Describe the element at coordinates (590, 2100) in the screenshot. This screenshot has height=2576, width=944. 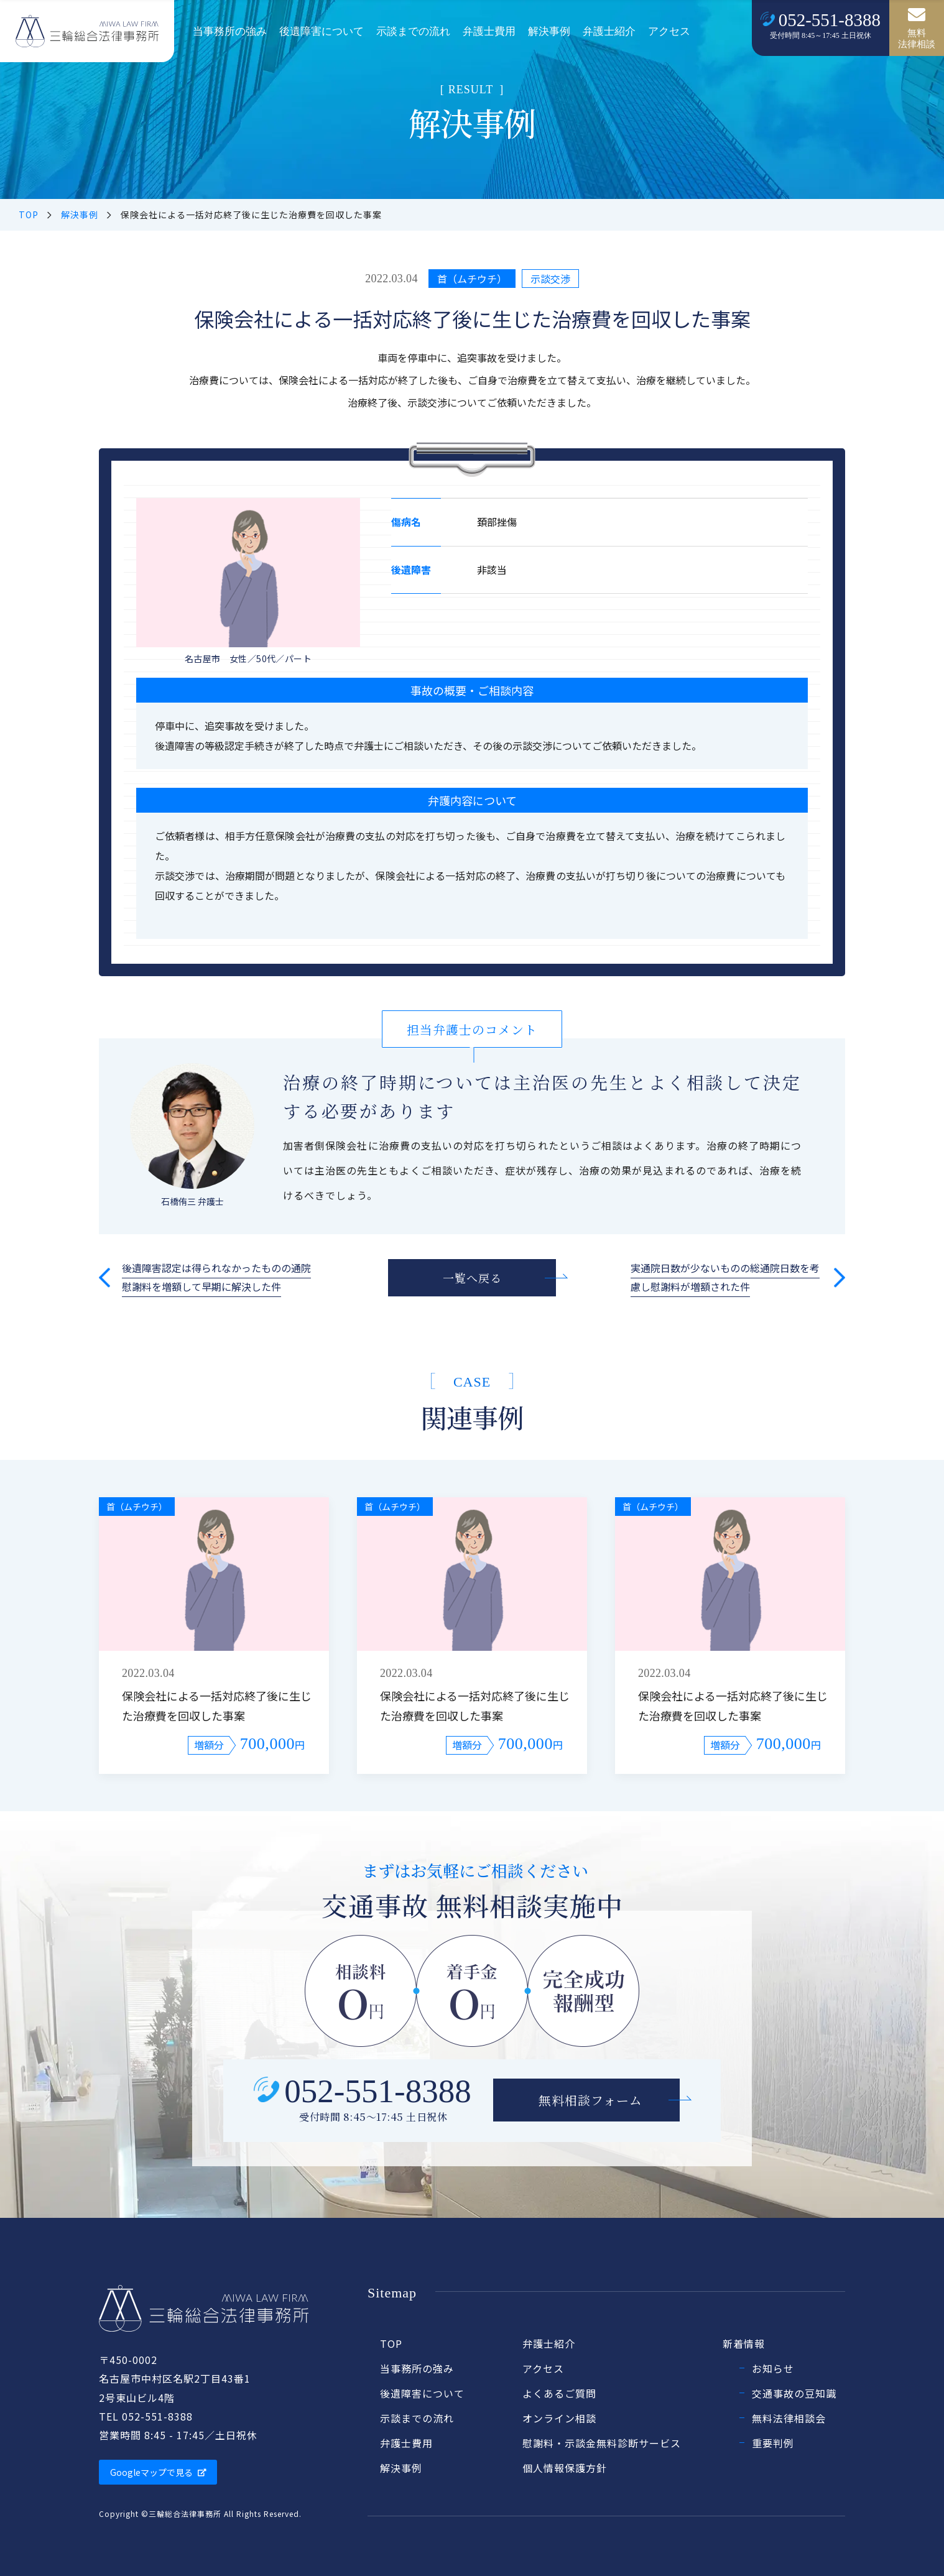
I see `無料相談フォーム` at that location.